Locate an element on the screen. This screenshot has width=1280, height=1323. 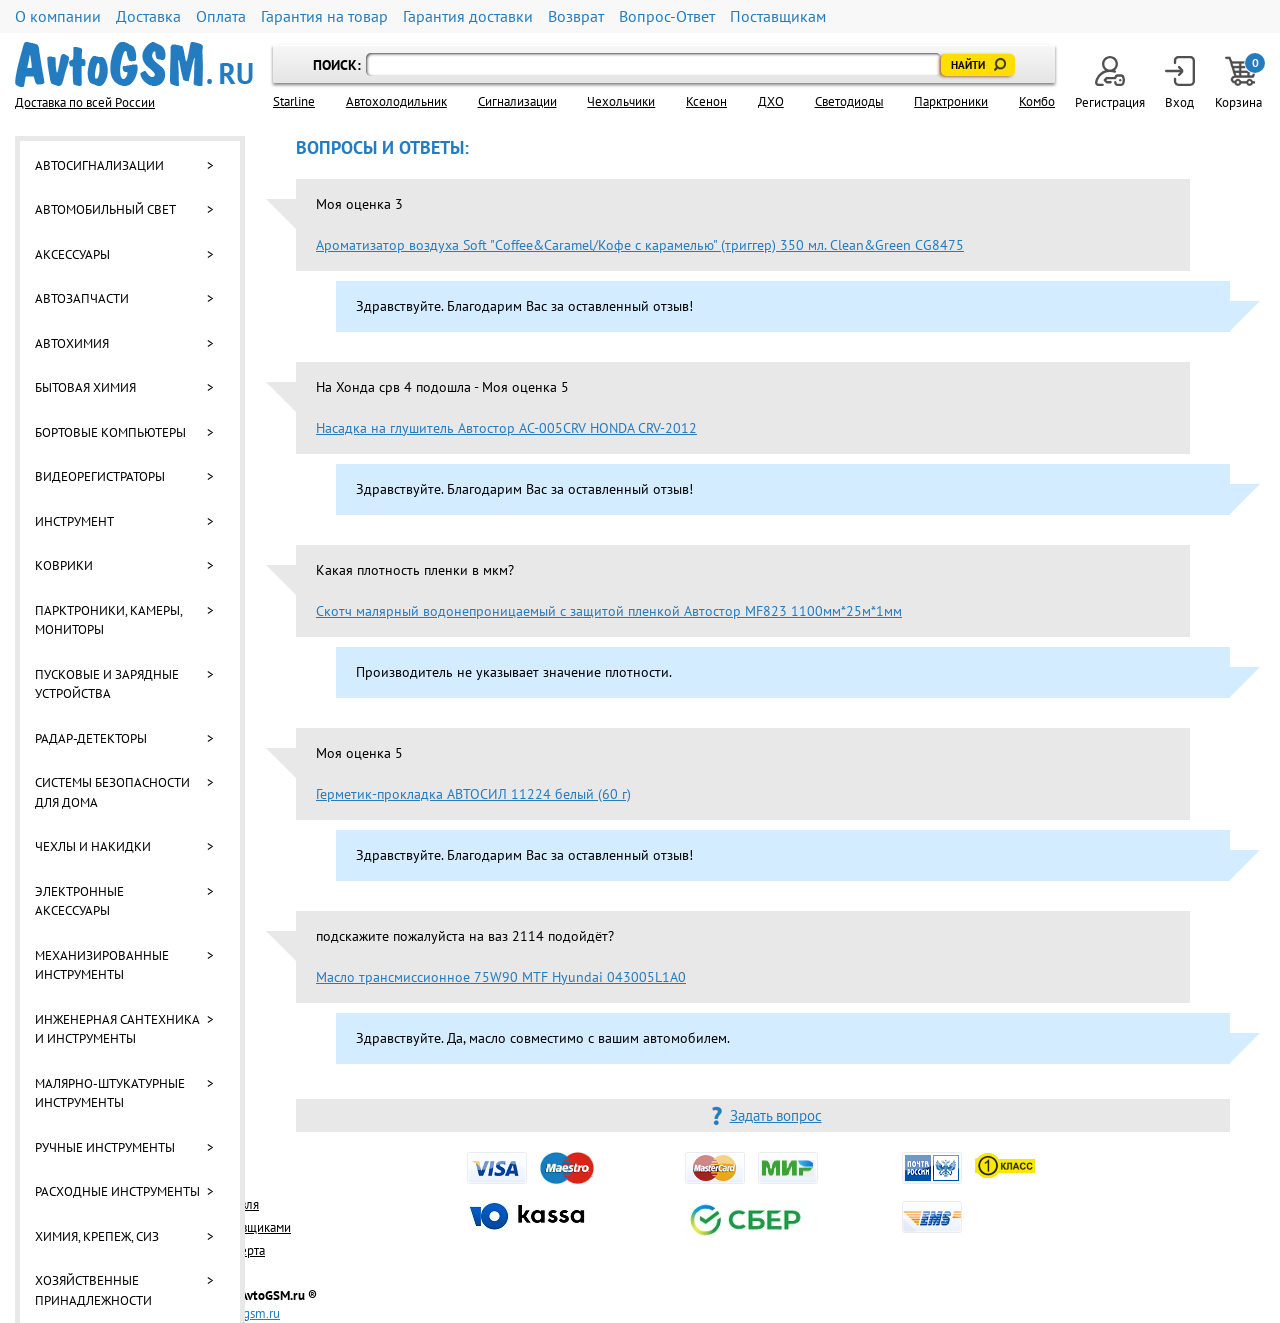
Ароматизатор воздуха Soft "Сoffee&Caramel/Кофе с карамелью" (триггер) 350 мл. Clean&Green CG8475 is located at coordinates (640, 245).